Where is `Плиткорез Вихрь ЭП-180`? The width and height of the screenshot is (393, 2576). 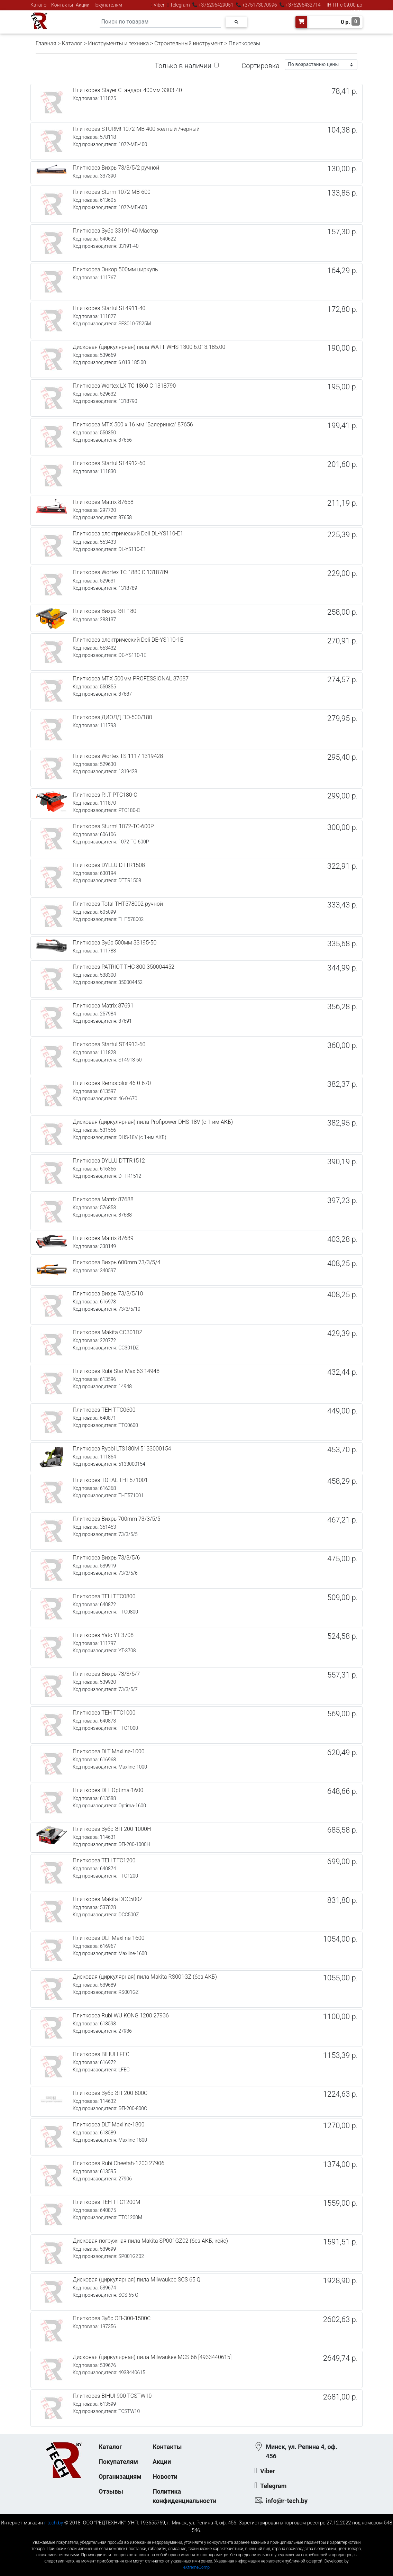 Плиткорез Вихрь ЭП-180 is located at coordinates (104, 611).